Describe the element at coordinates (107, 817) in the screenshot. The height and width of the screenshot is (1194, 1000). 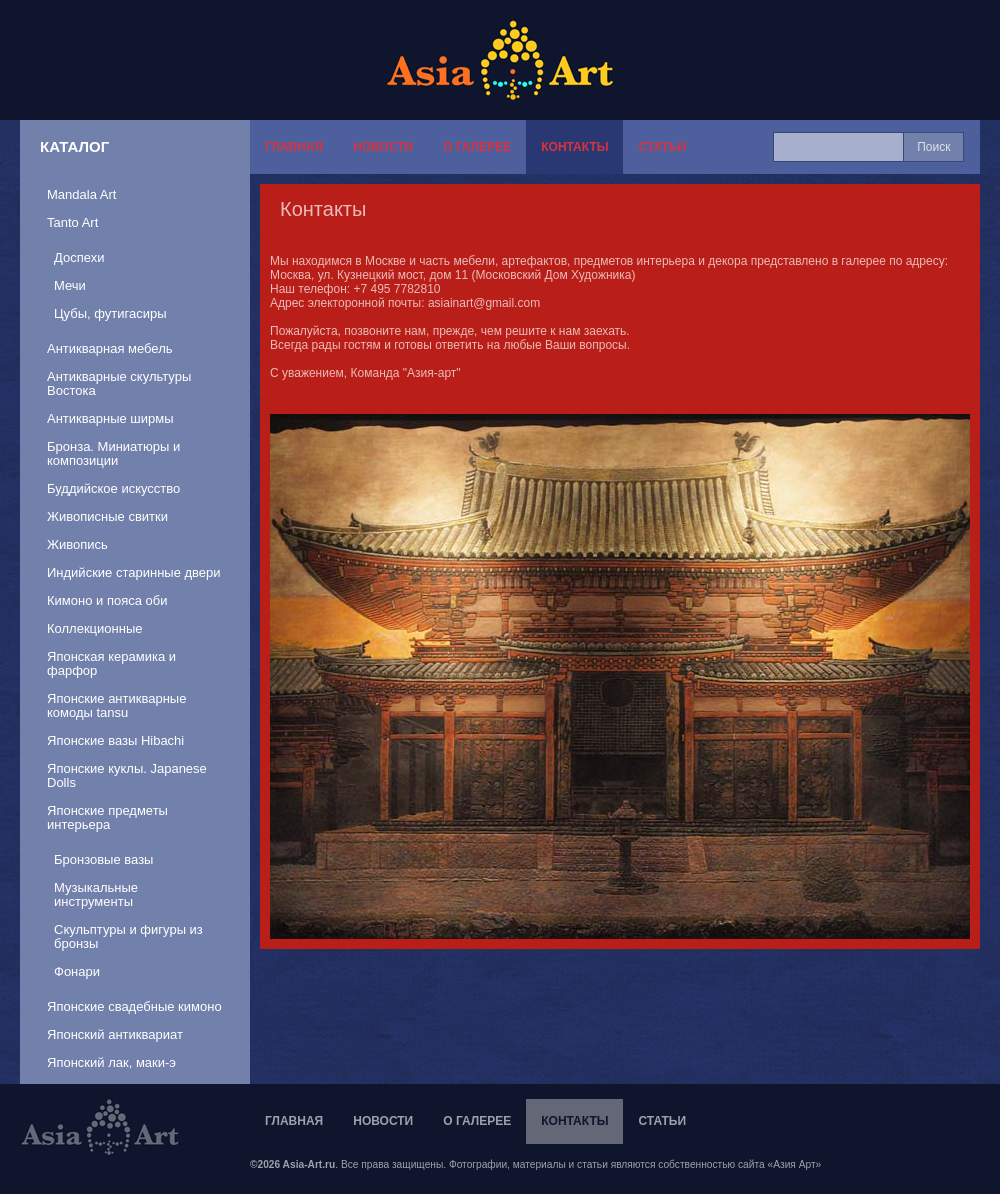
I see `Японские предметы интерьера` at that location.